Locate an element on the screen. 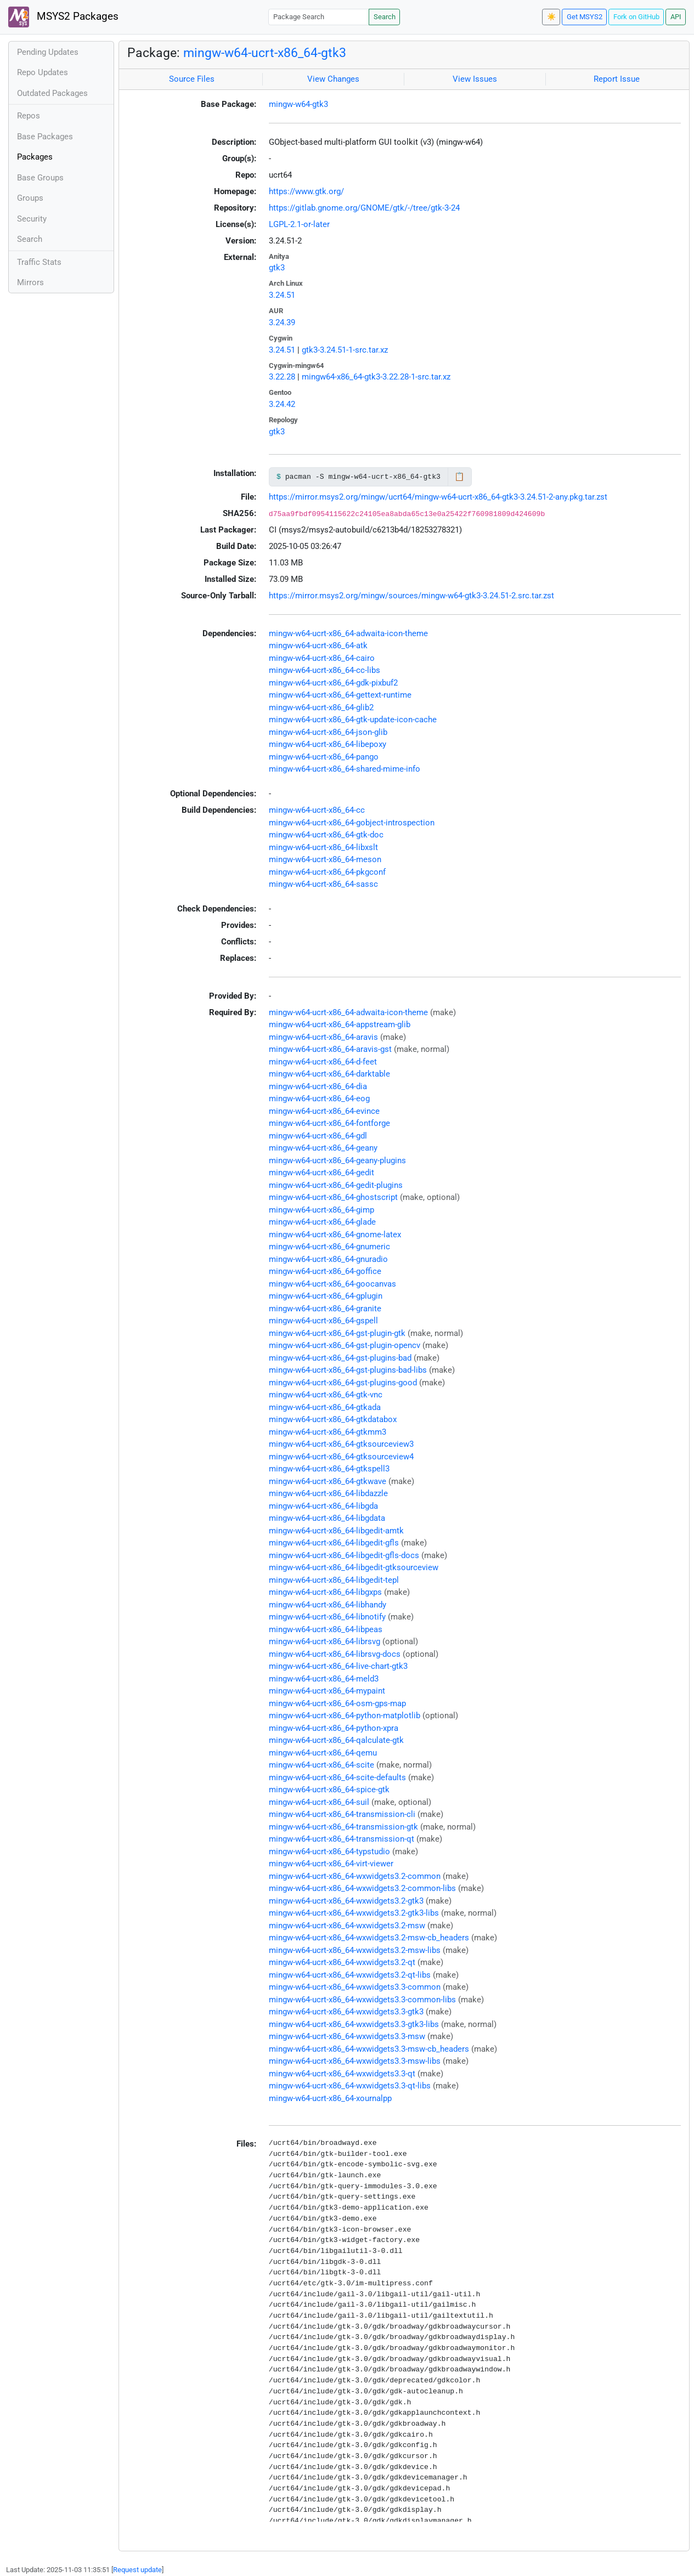 The height and width of the screenshot is (2576, 694). mingw-w64-ucrt-x86_64-libgedit-amtk is located at coordinates (336, 1531).